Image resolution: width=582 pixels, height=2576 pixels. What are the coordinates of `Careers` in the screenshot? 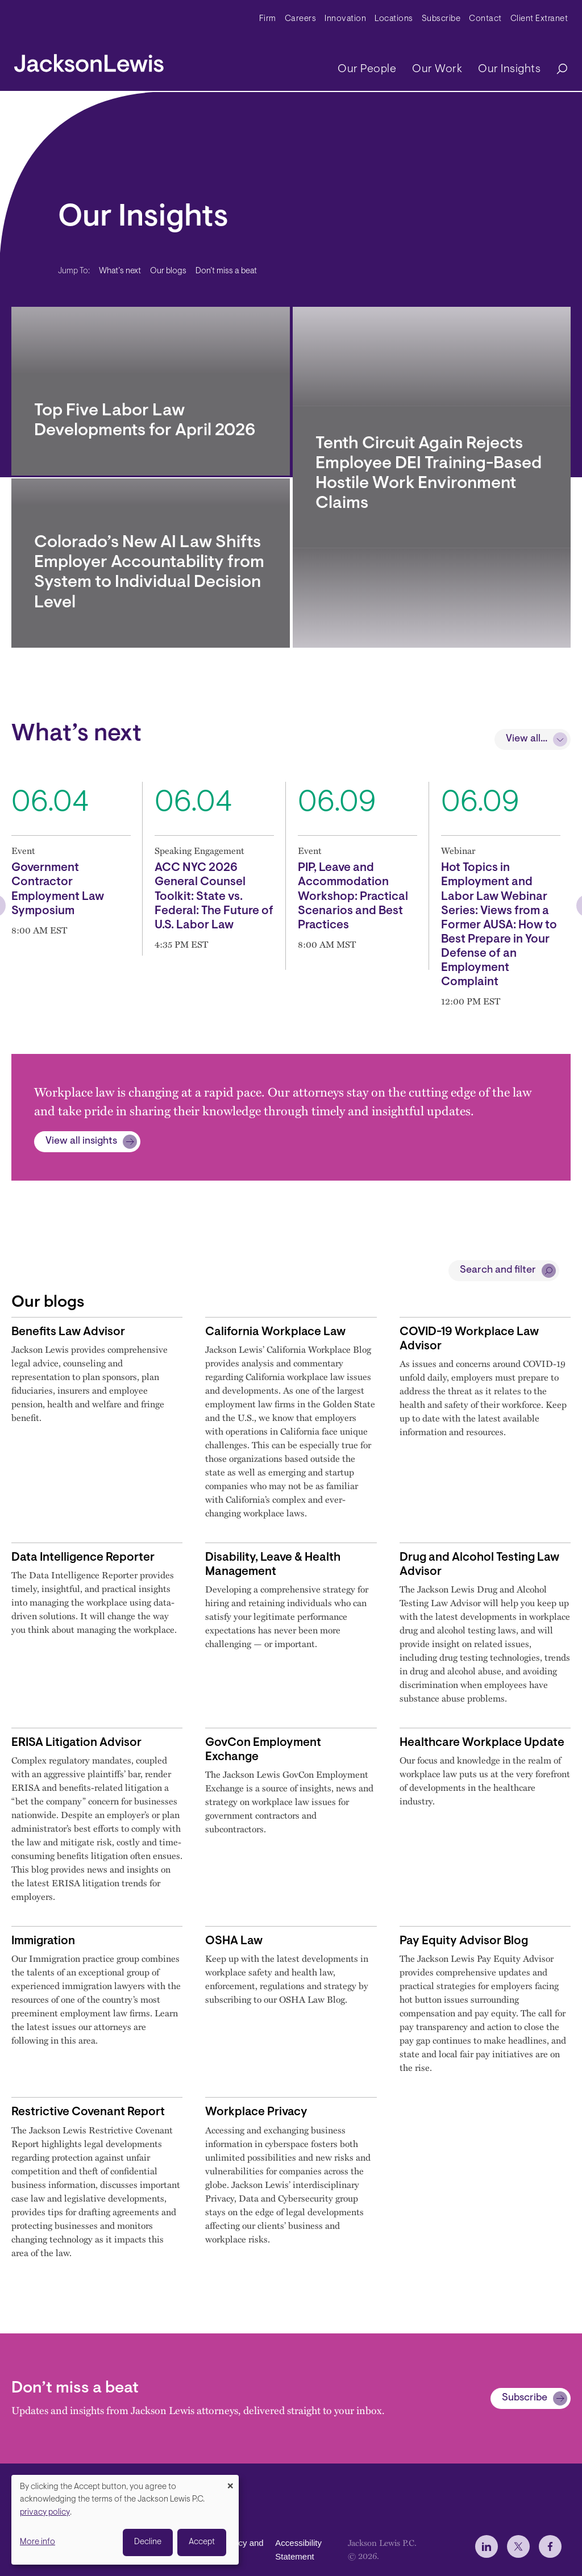 It's located at (301, 19).